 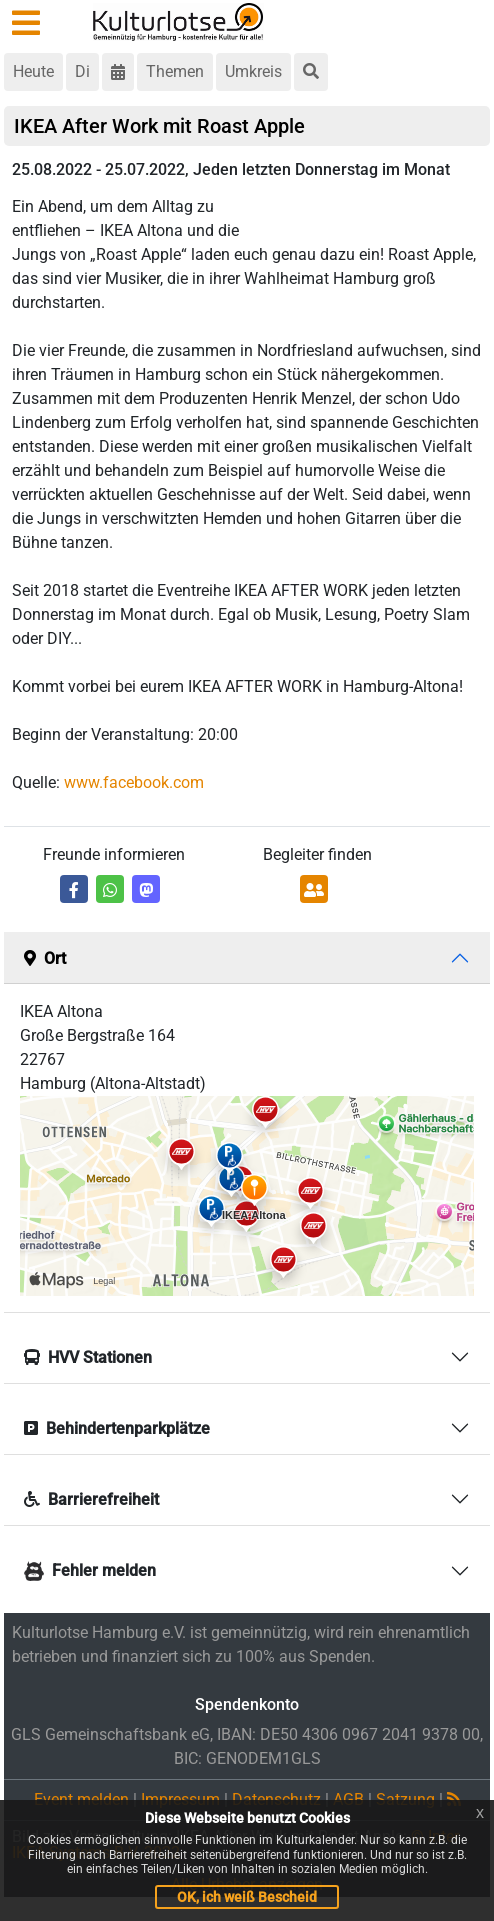 What do you see at coordinates (175, 71) in the screenshot?
I see `Themen` at bounding box center [175, 71].